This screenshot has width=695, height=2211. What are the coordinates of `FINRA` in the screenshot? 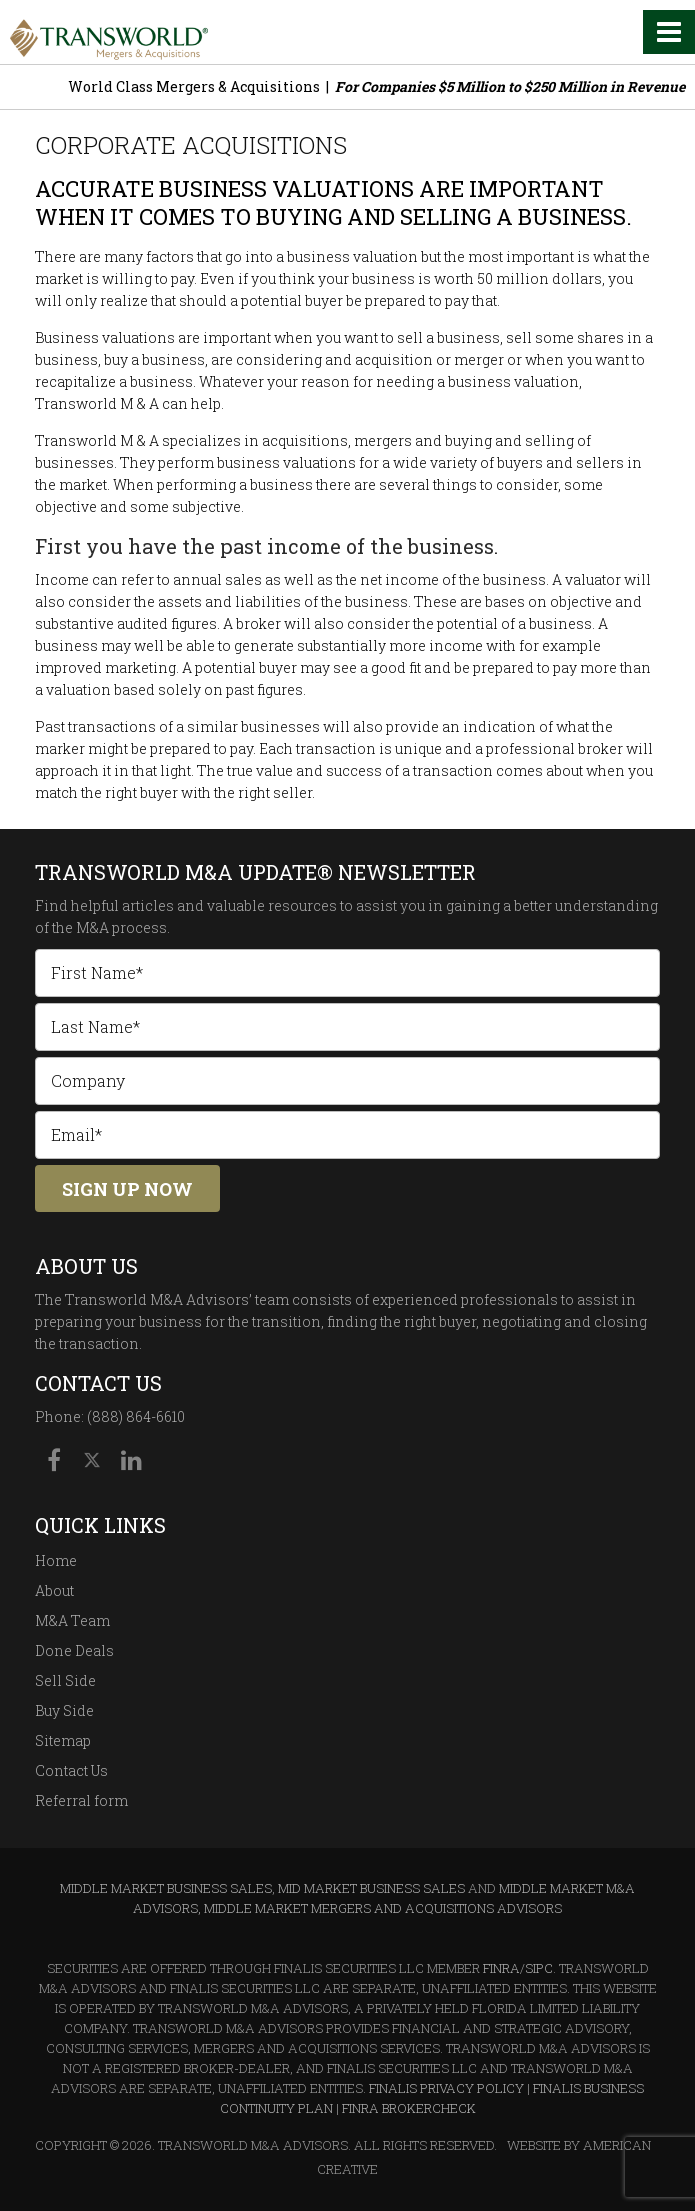 It's located at (501, 1968).